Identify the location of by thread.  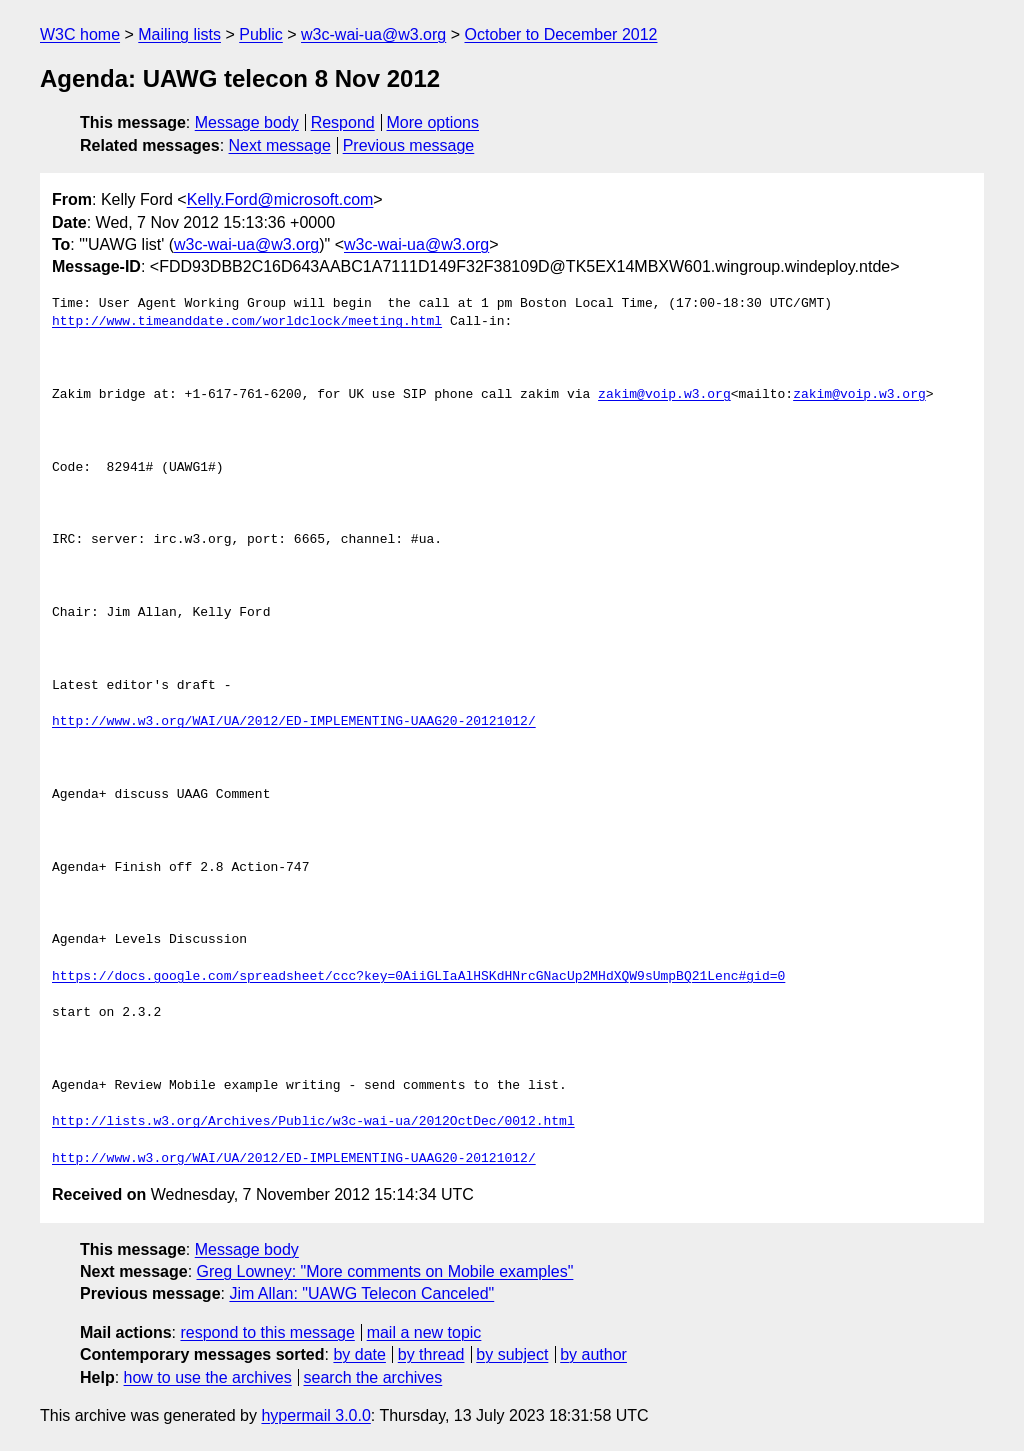
(431, 1354).